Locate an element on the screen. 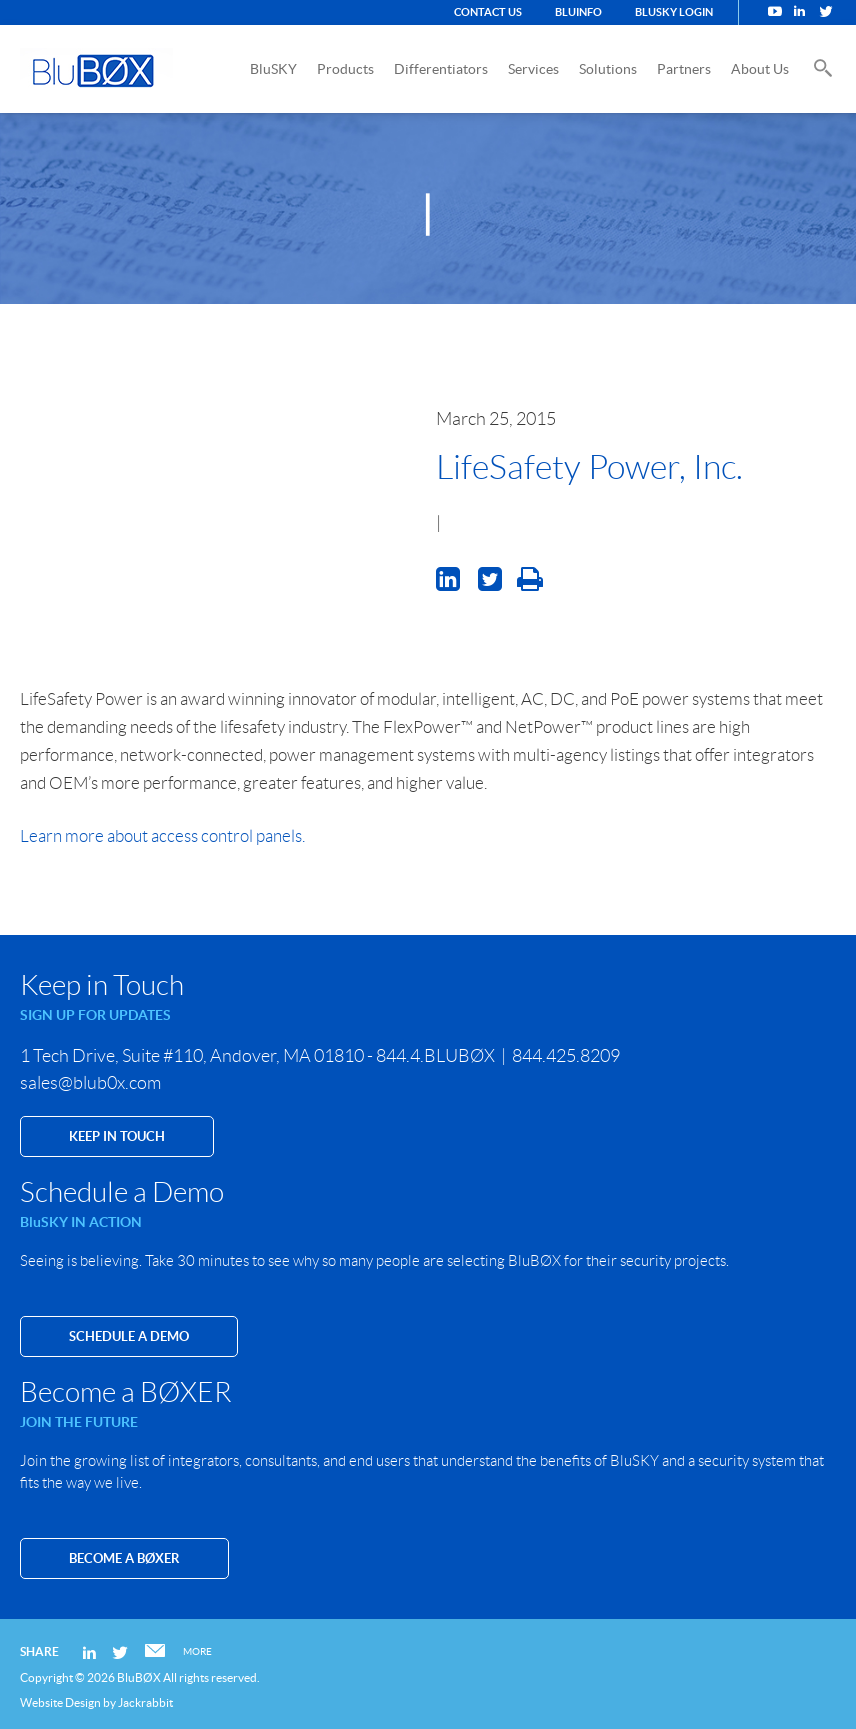 The height and width of the screenshot is (1729, 856). SCHEDULE A DEMO is located at coordinates (129, 1336).